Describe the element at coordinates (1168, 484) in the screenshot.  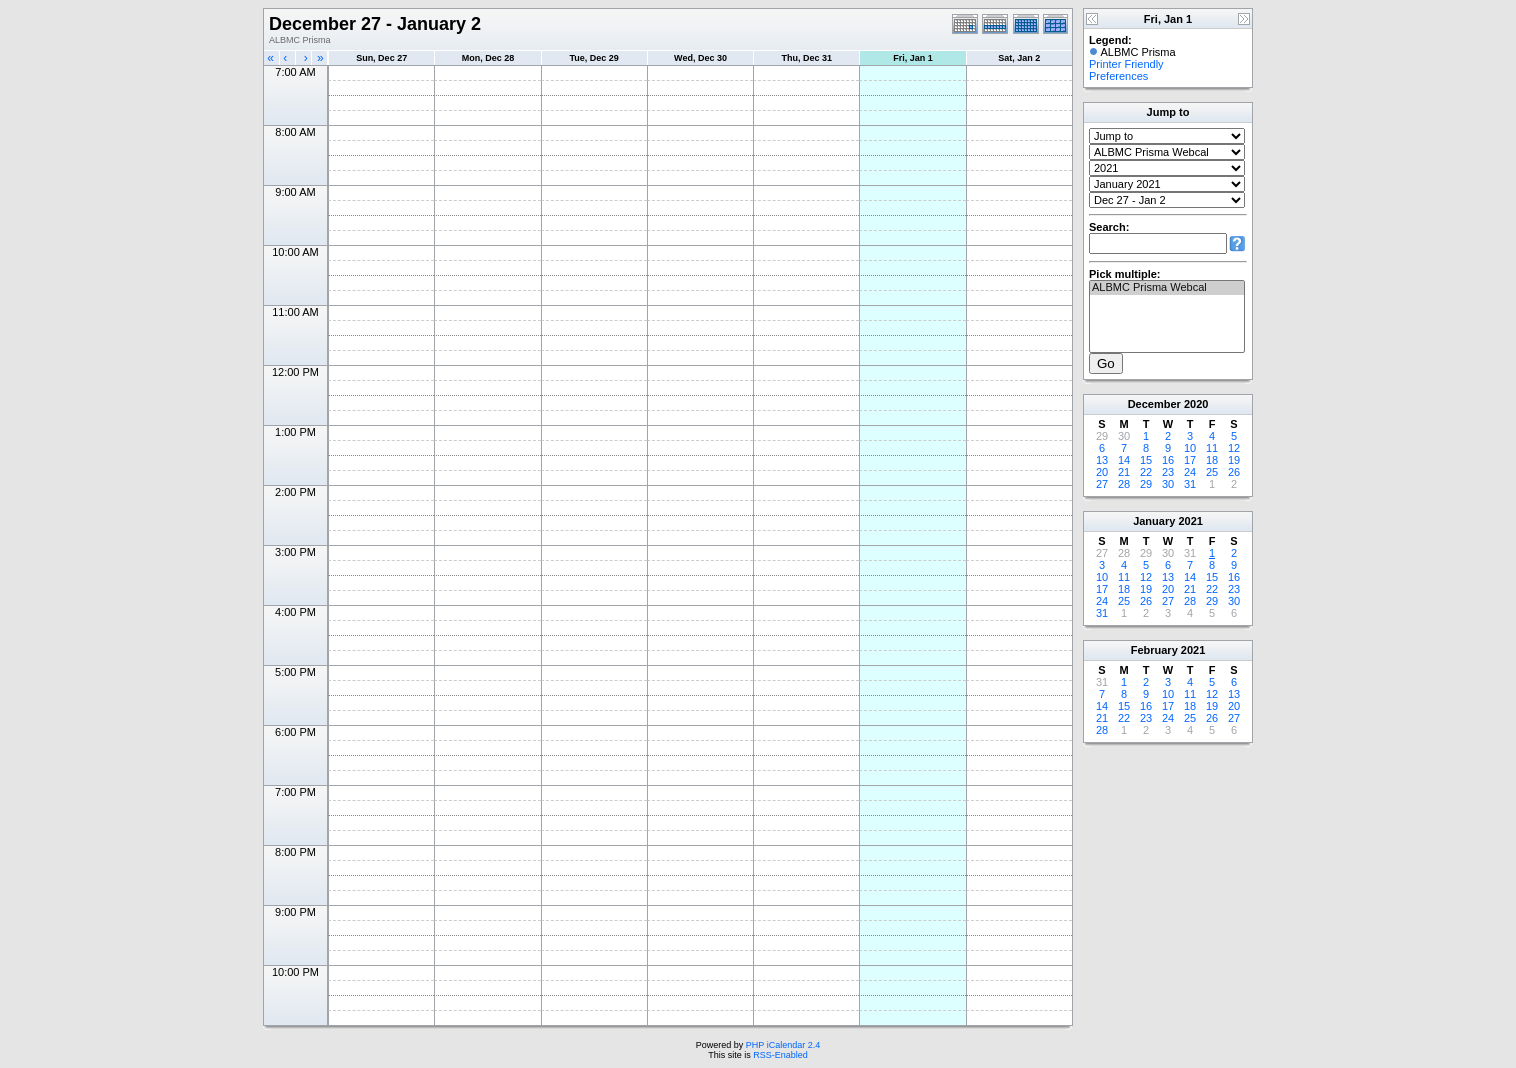
I see `30` at that location.